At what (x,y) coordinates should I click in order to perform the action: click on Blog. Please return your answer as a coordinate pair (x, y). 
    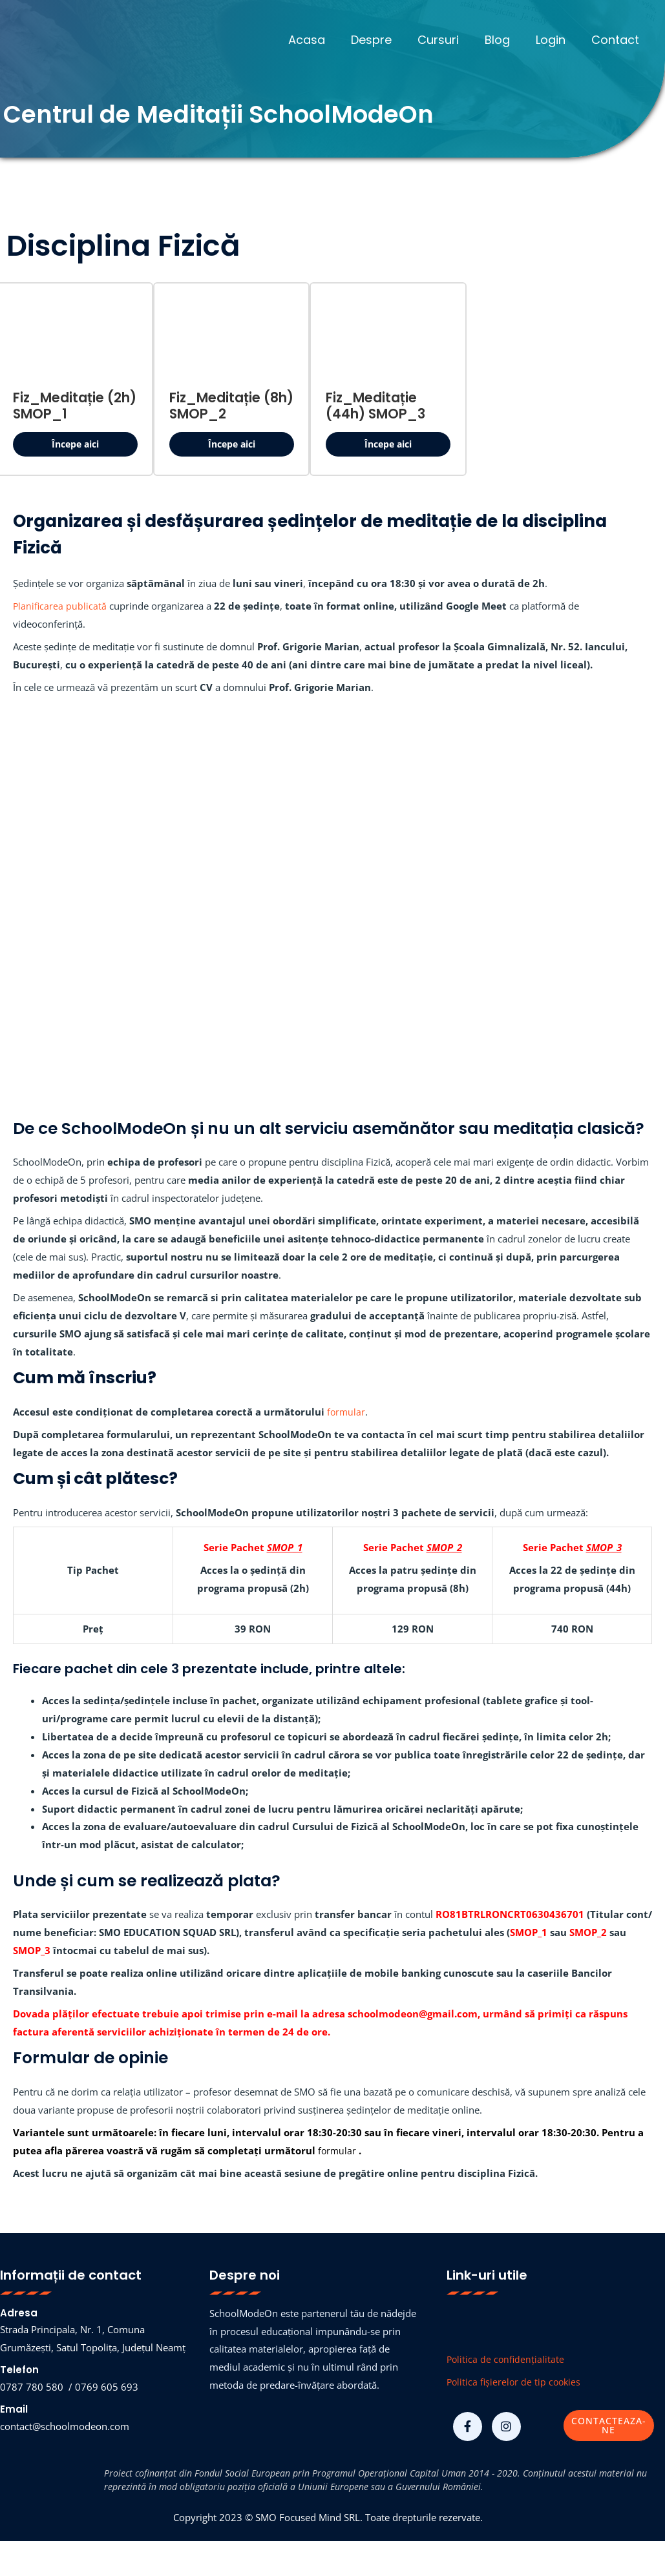
    Looking at the image, I should click on (503, 40).